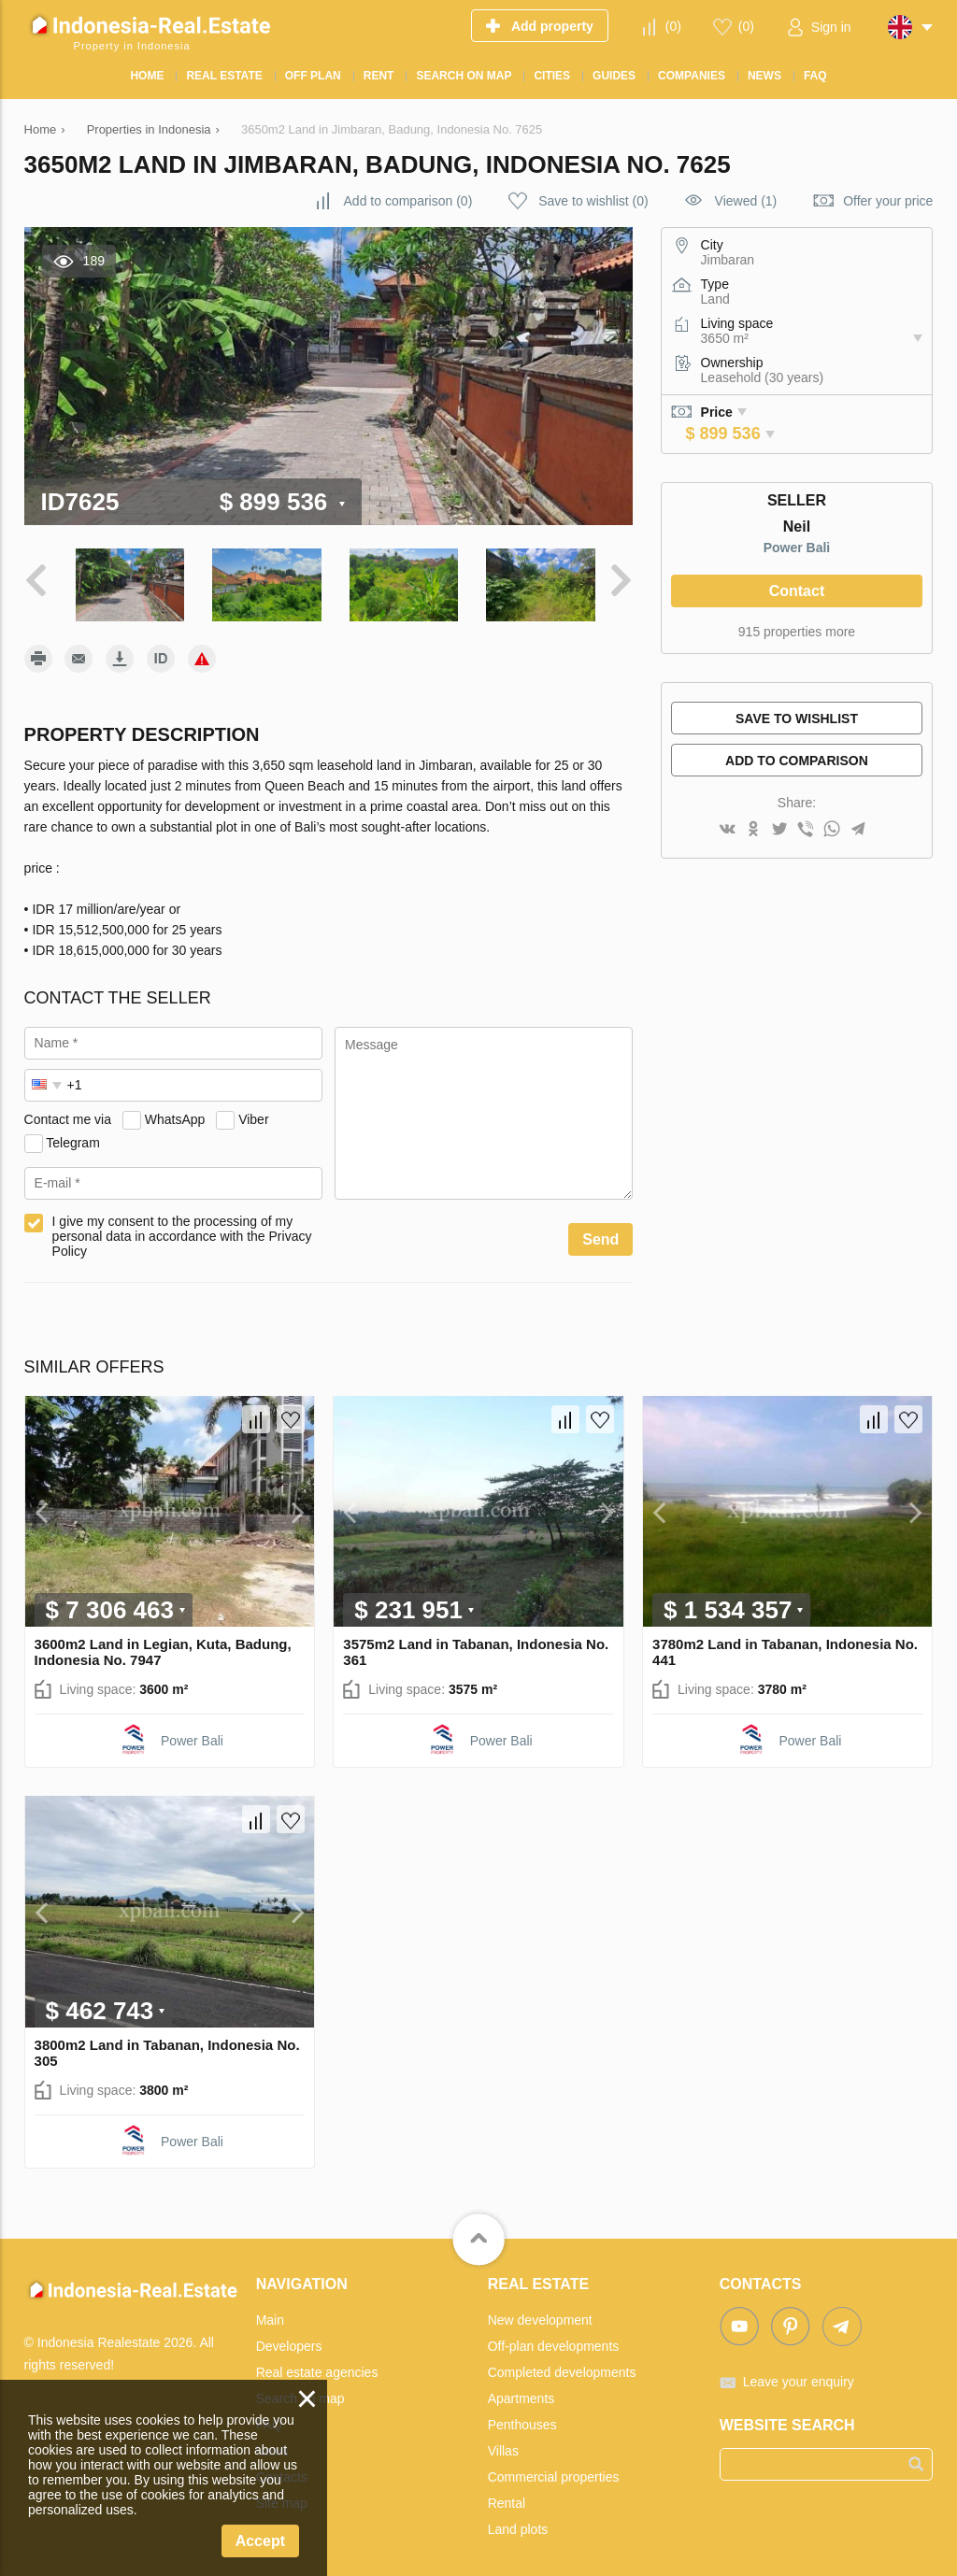 Image resolution: width=957 pixels, height=2576 pixels. What do you see at coordinates (554, 2474) in the screenshot?
I see `Commercial properties` at bounding box center [554, 2474].